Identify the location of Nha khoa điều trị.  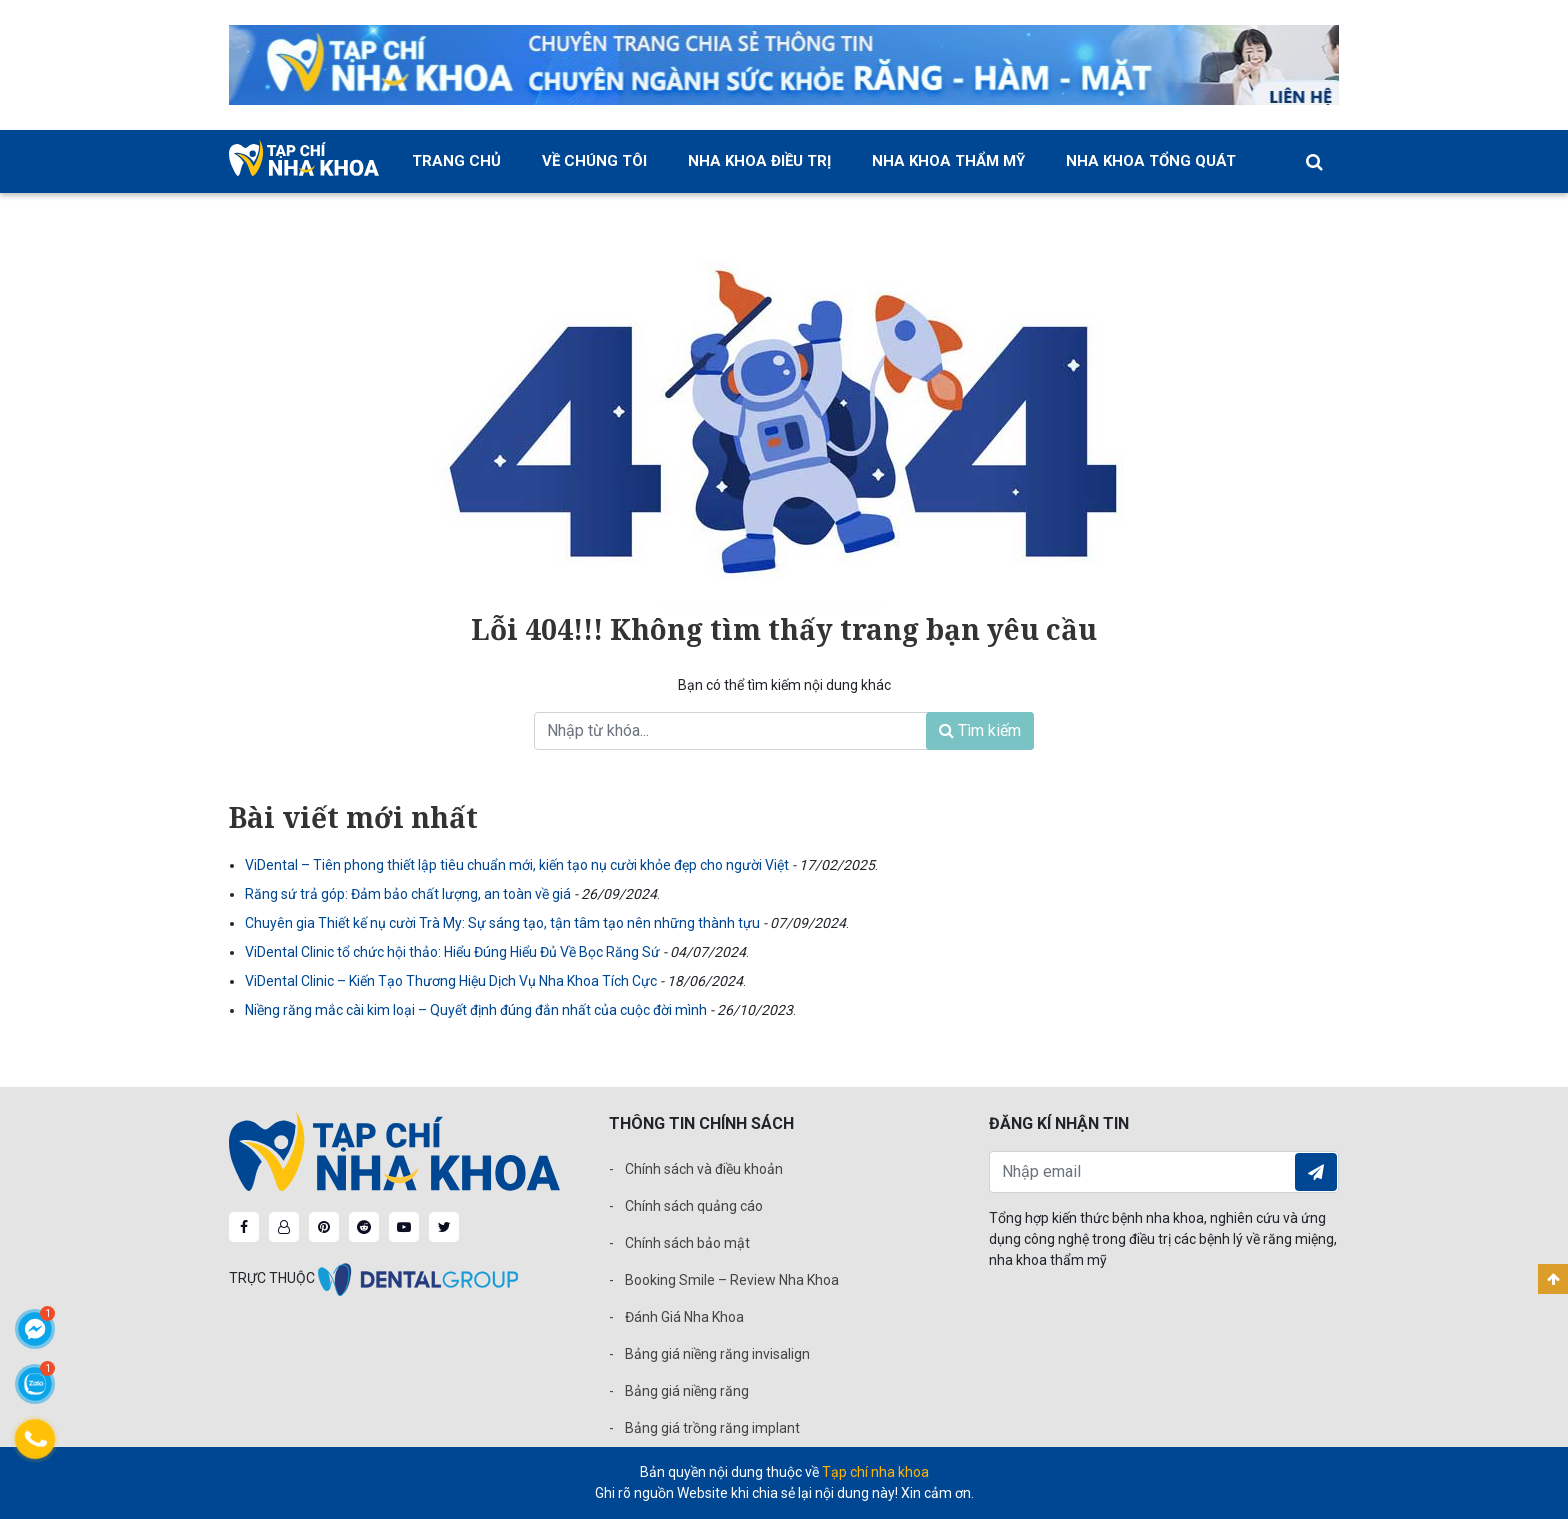
(759, 161).